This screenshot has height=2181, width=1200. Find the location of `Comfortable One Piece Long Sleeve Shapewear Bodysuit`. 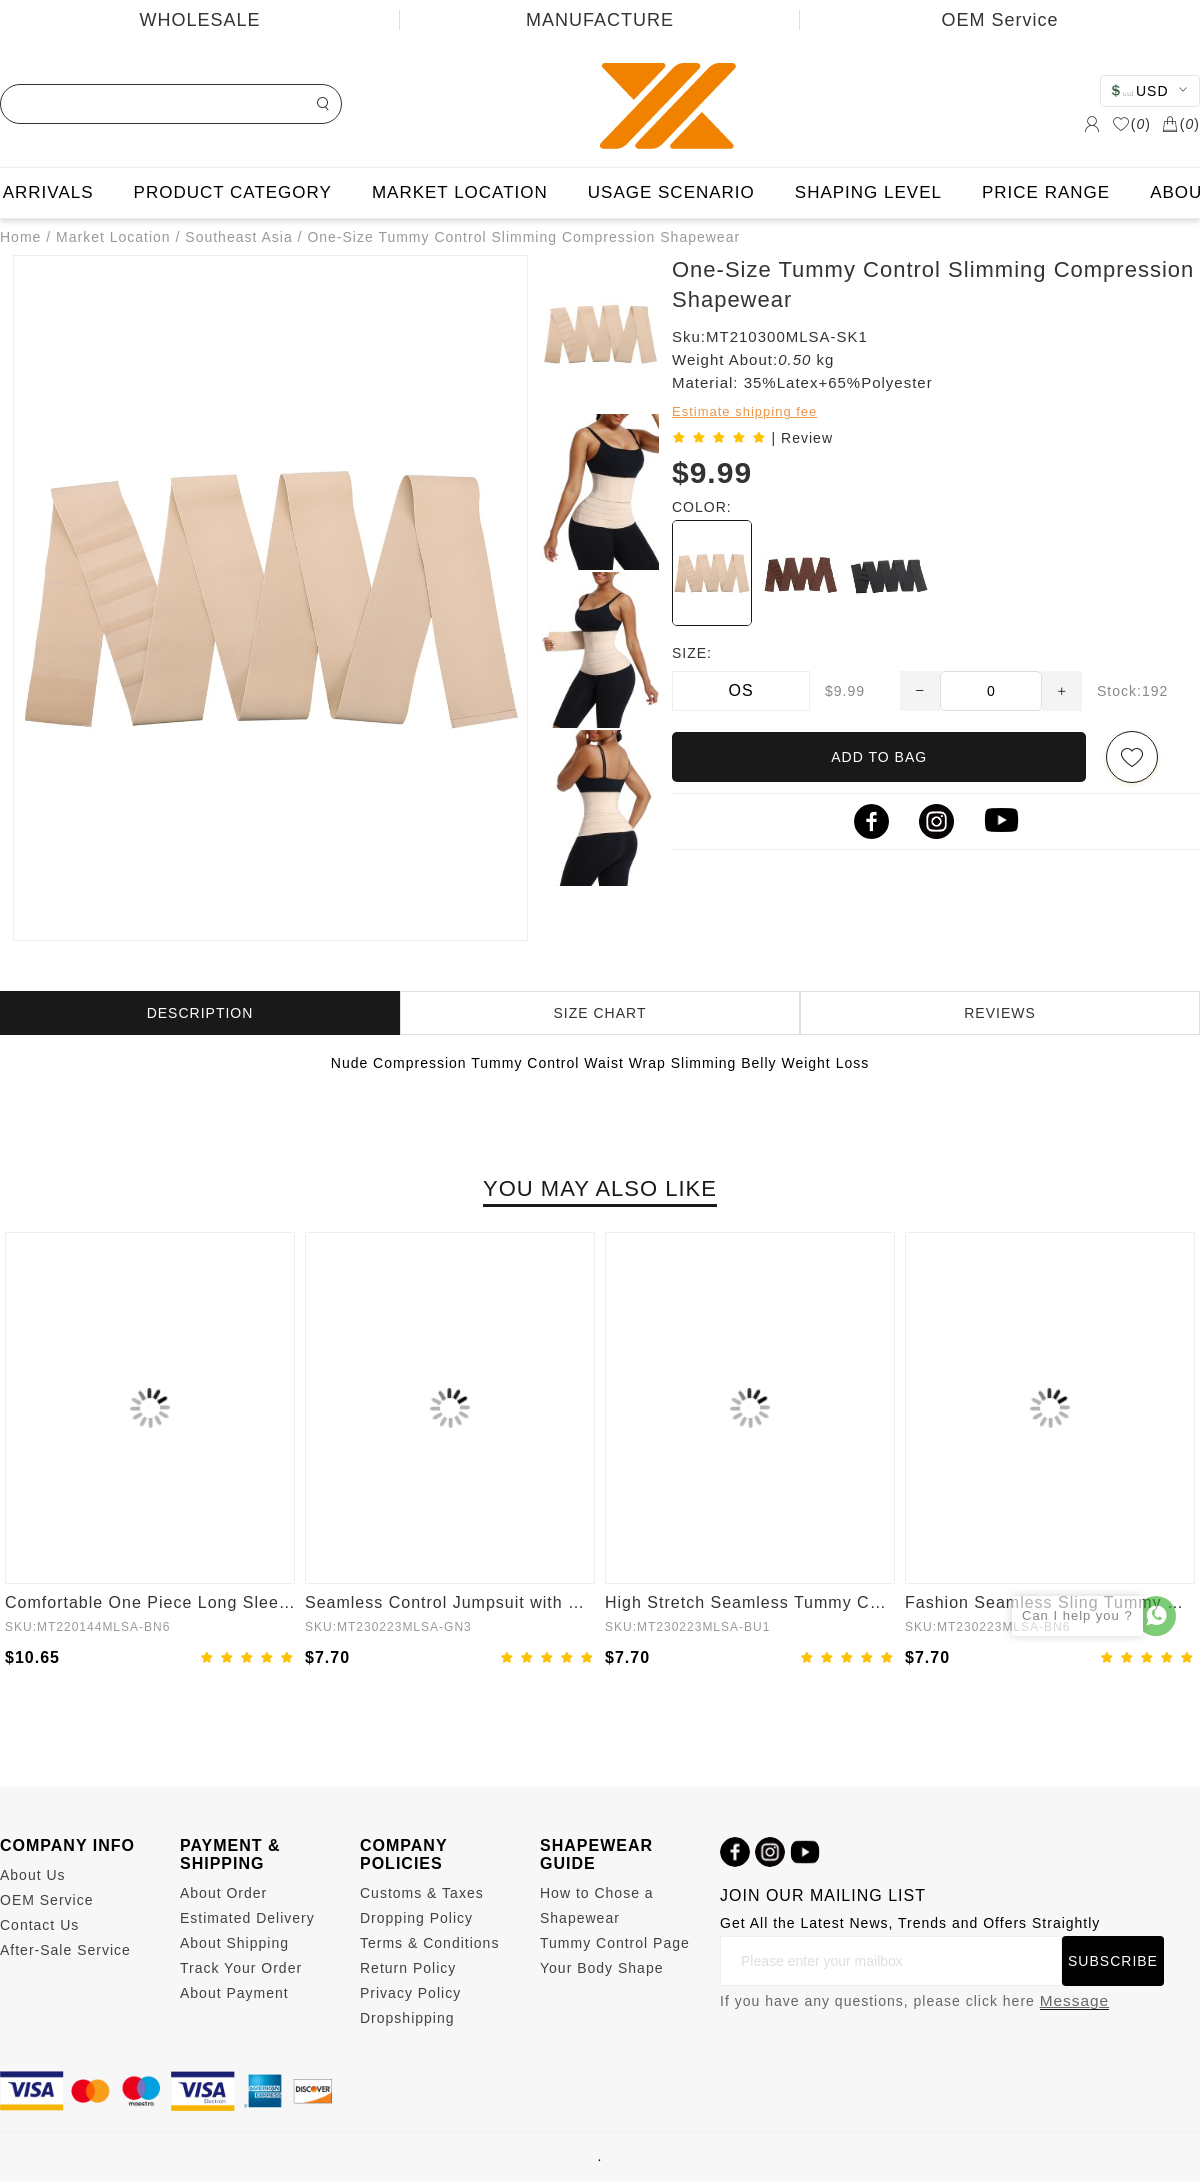

Comfortable One Piece Long Sleeve Shapewear Bodysuit is located at coordinates (150, 1602).